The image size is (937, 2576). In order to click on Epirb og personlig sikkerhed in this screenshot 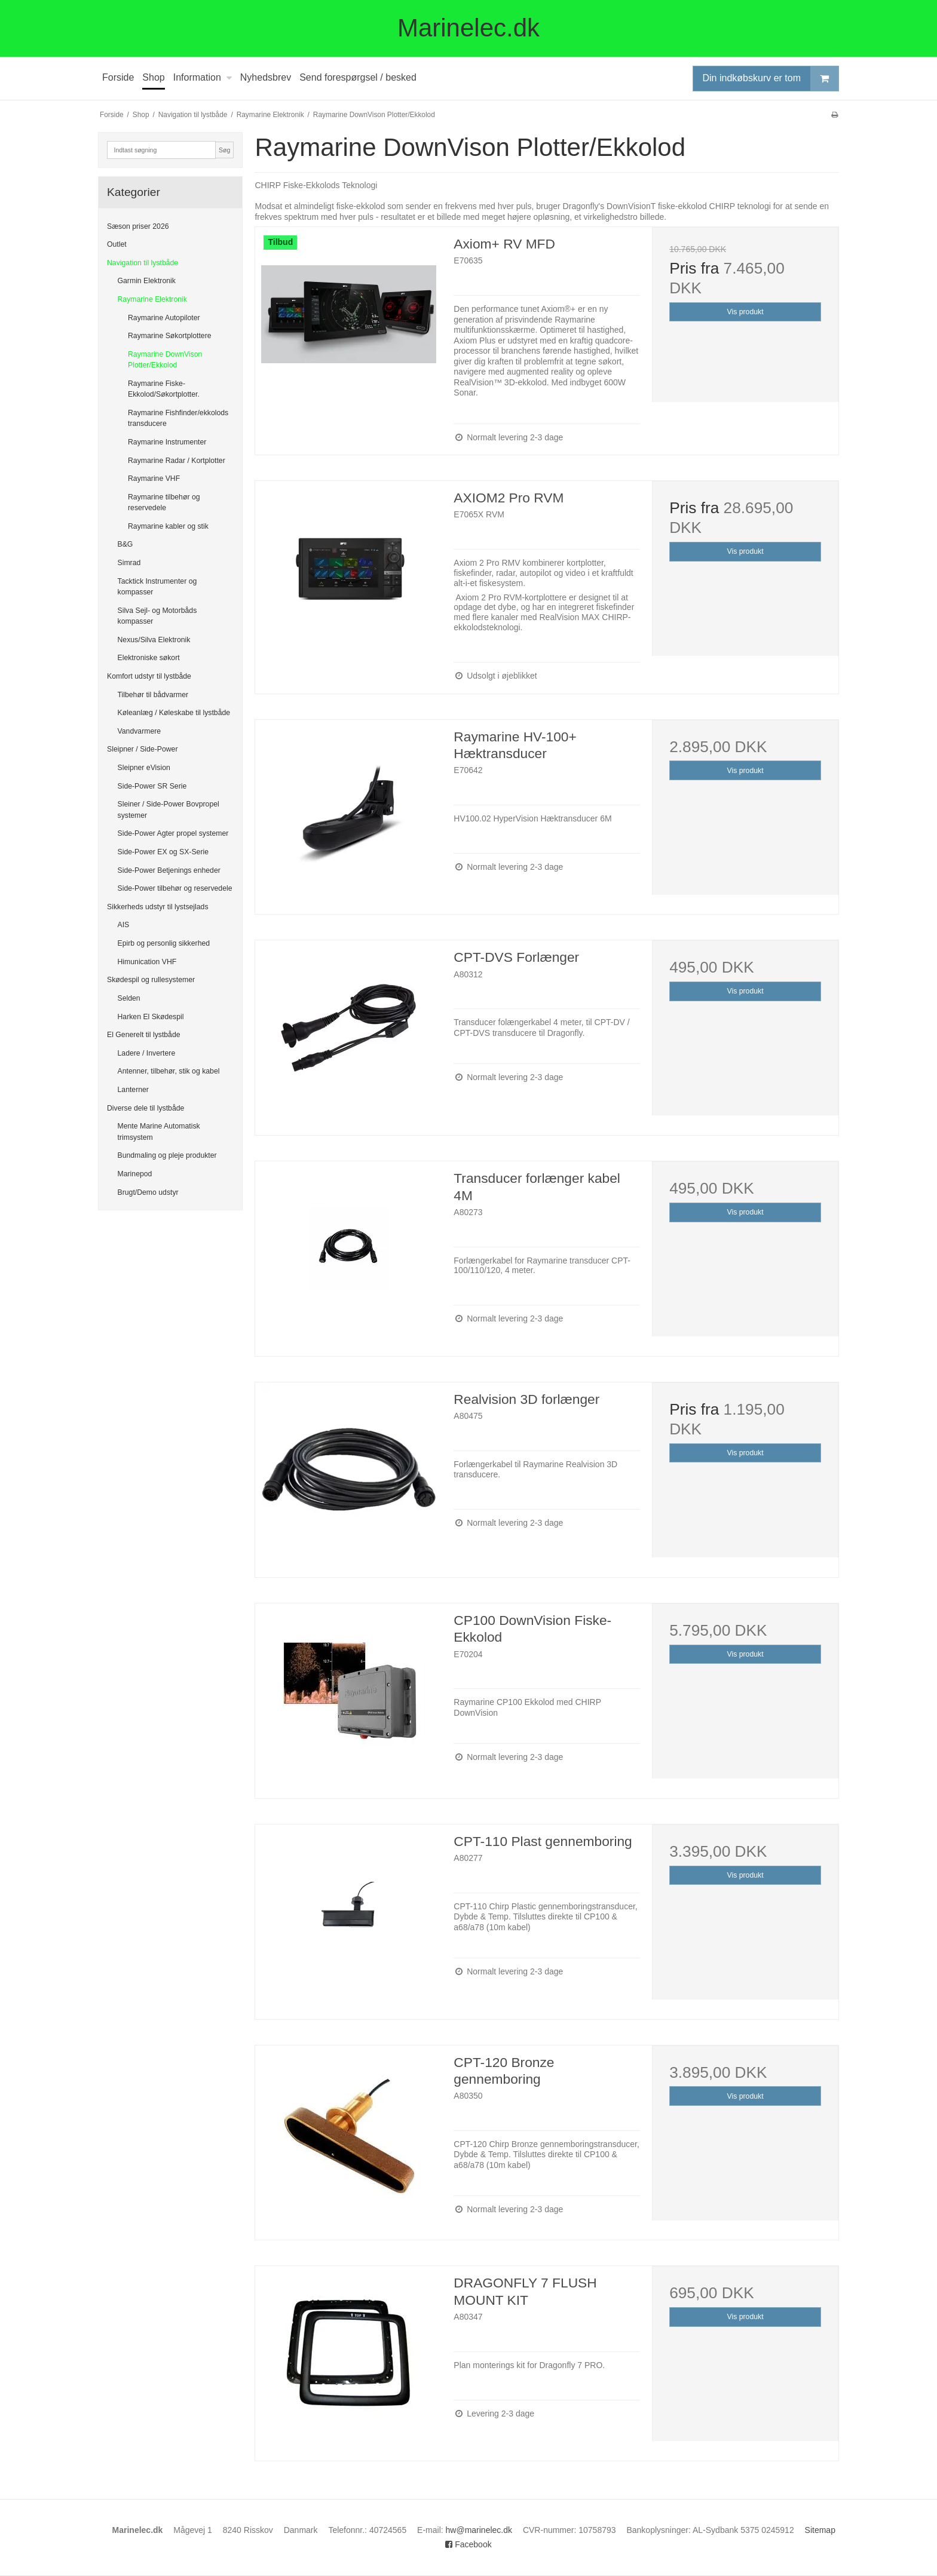, I will do `click(164, 943)`.